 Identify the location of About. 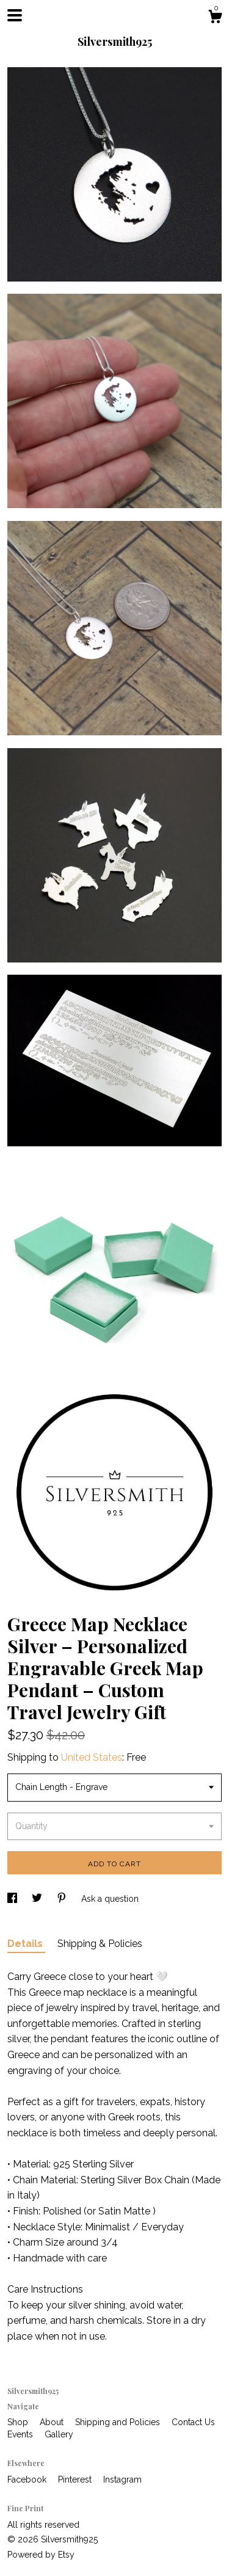
(53, 2422).